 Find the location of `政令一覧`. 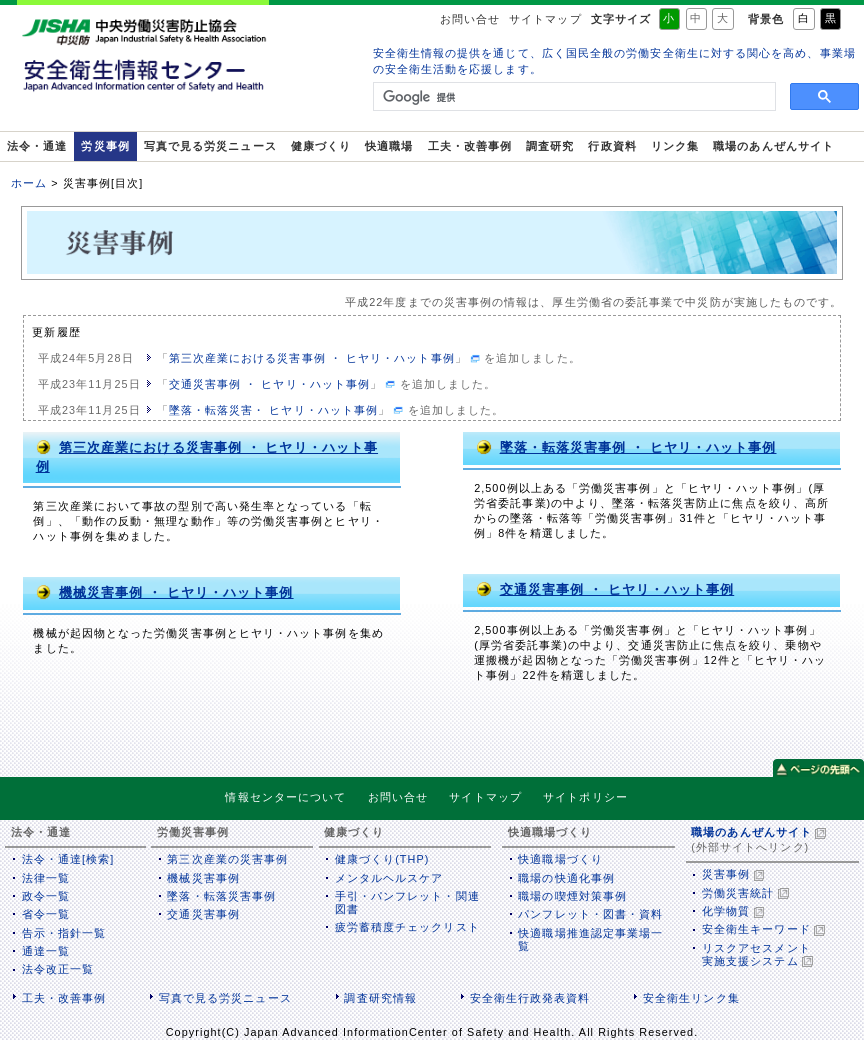

政令一覧 is located at coordinates (46, 896).